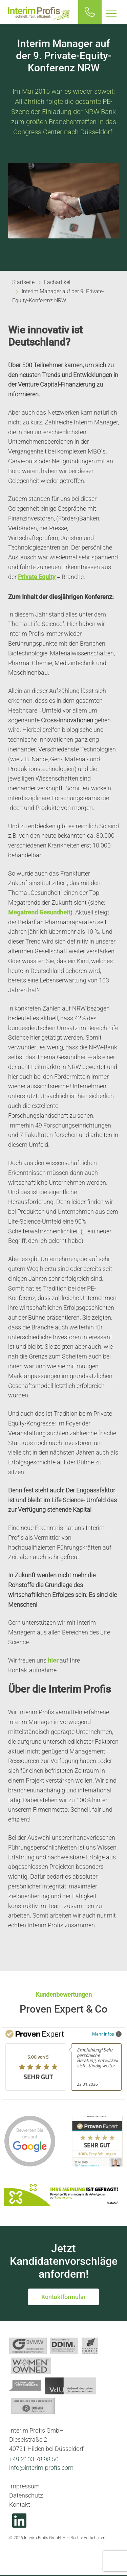 Image resolution: width=127 pixels, height=2576 pixels. What do you see at coordinates (39, 13) in the screenshot?
I see `Interim Profis GmbH` at bounding box center [39, 13].